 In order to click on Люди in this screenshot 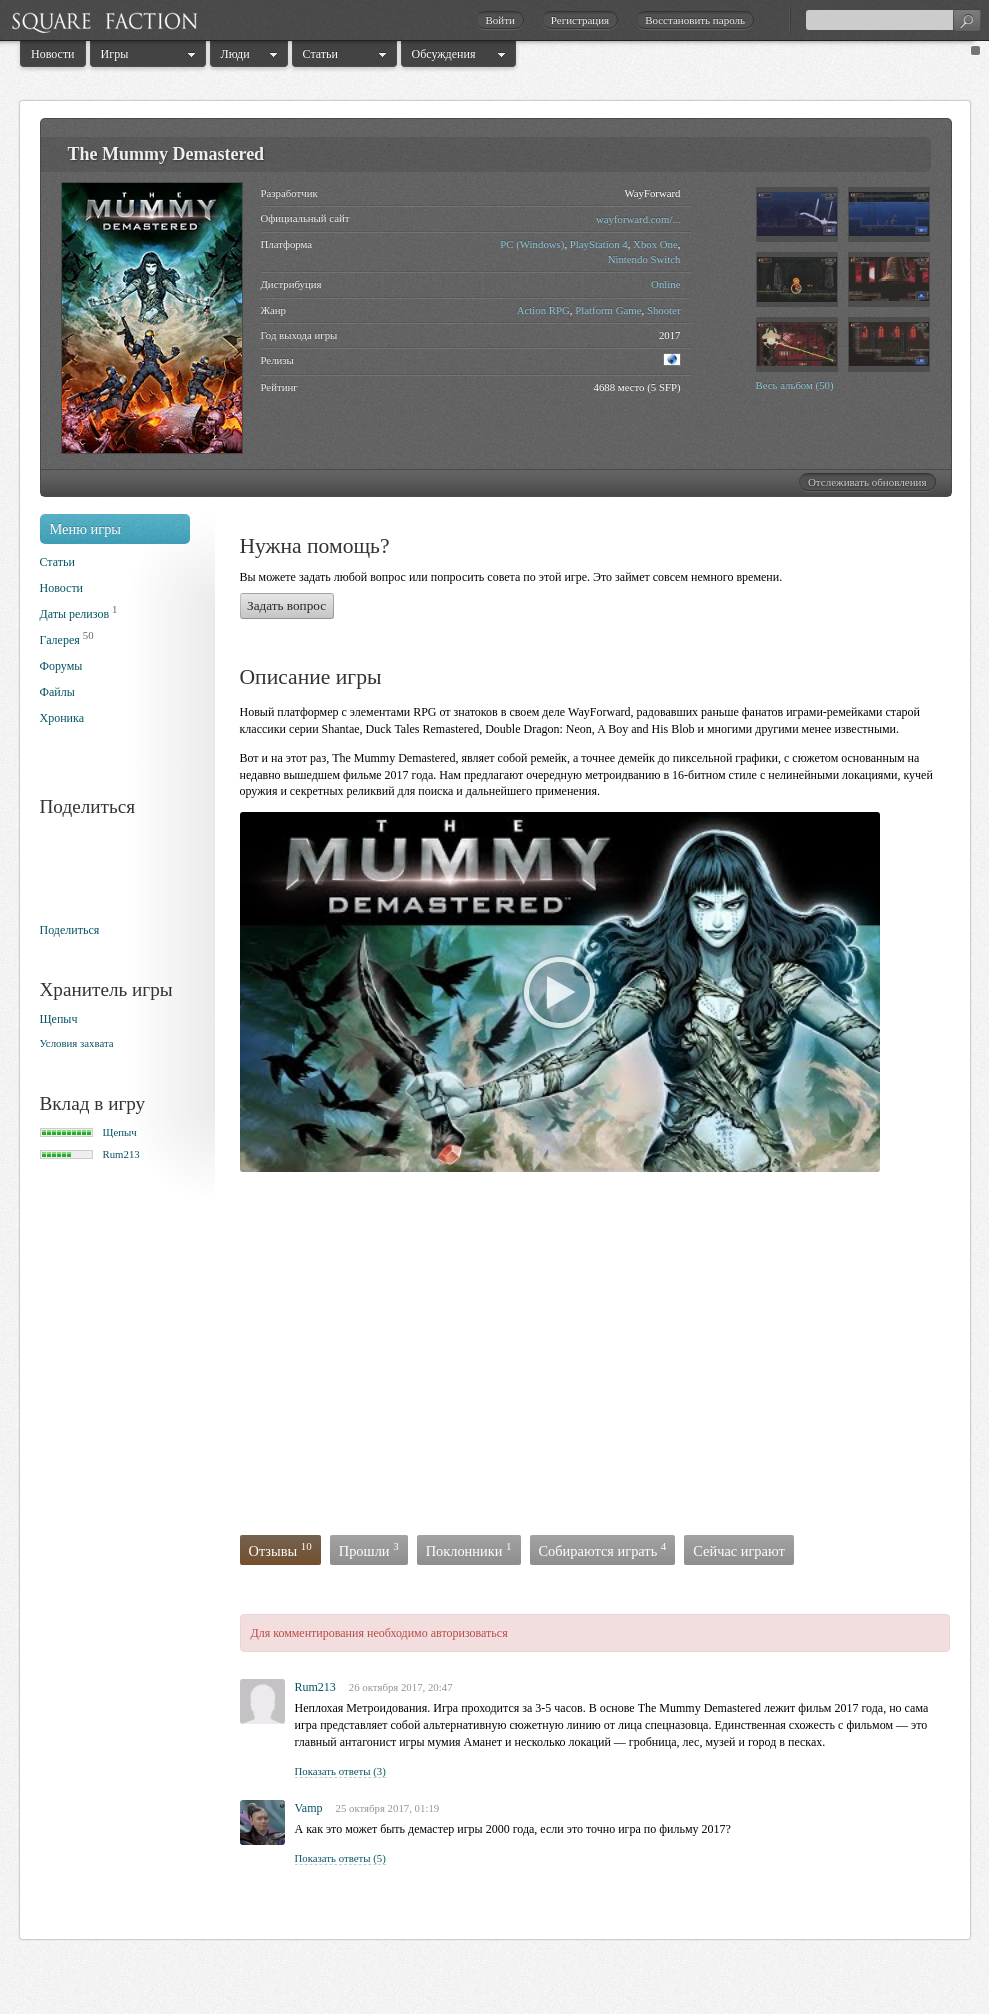, I will do `click(235, 54)`.